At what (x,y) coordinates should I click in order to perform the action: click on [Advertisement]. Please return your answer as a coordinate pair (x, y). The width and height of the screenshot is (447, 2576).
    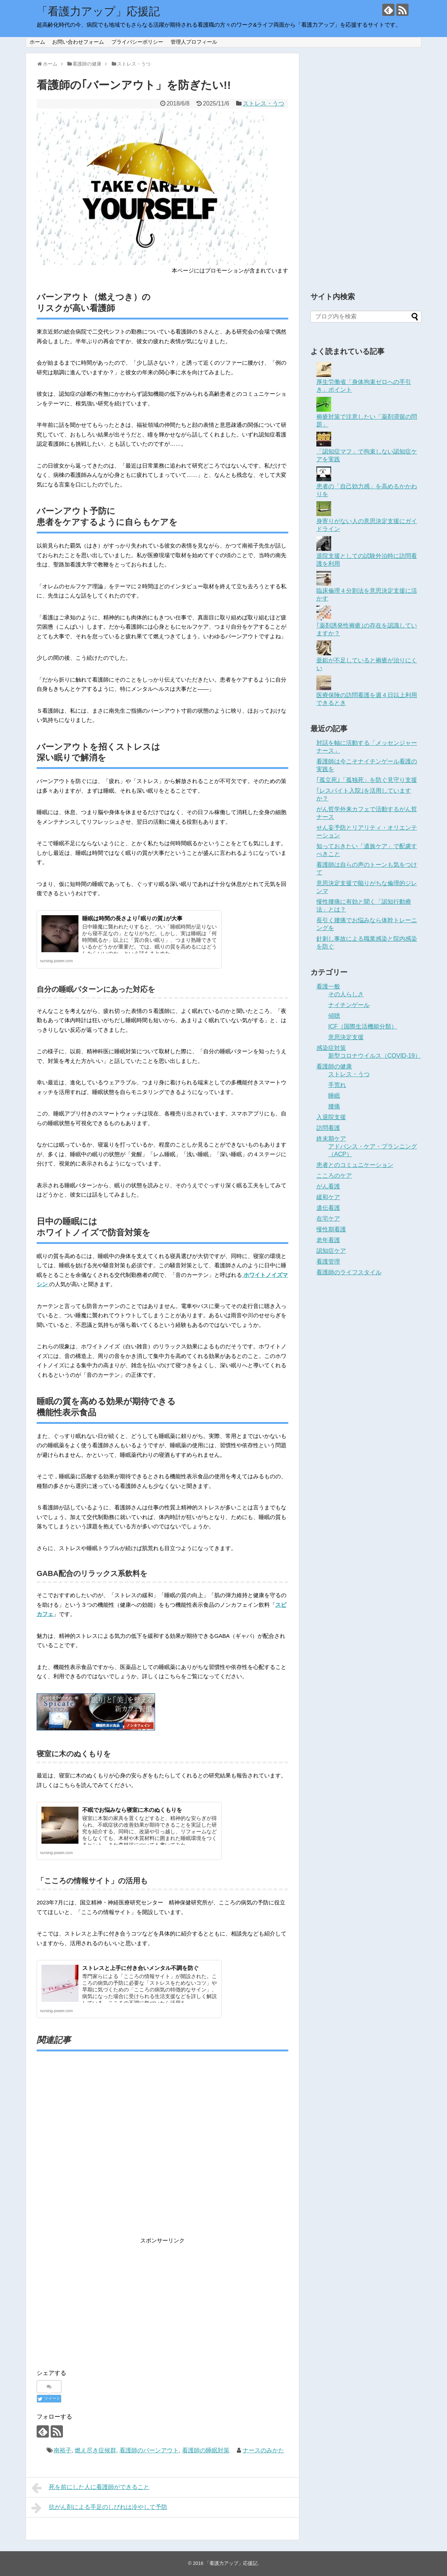
    Looking at the image, I should click on (162, 2149).